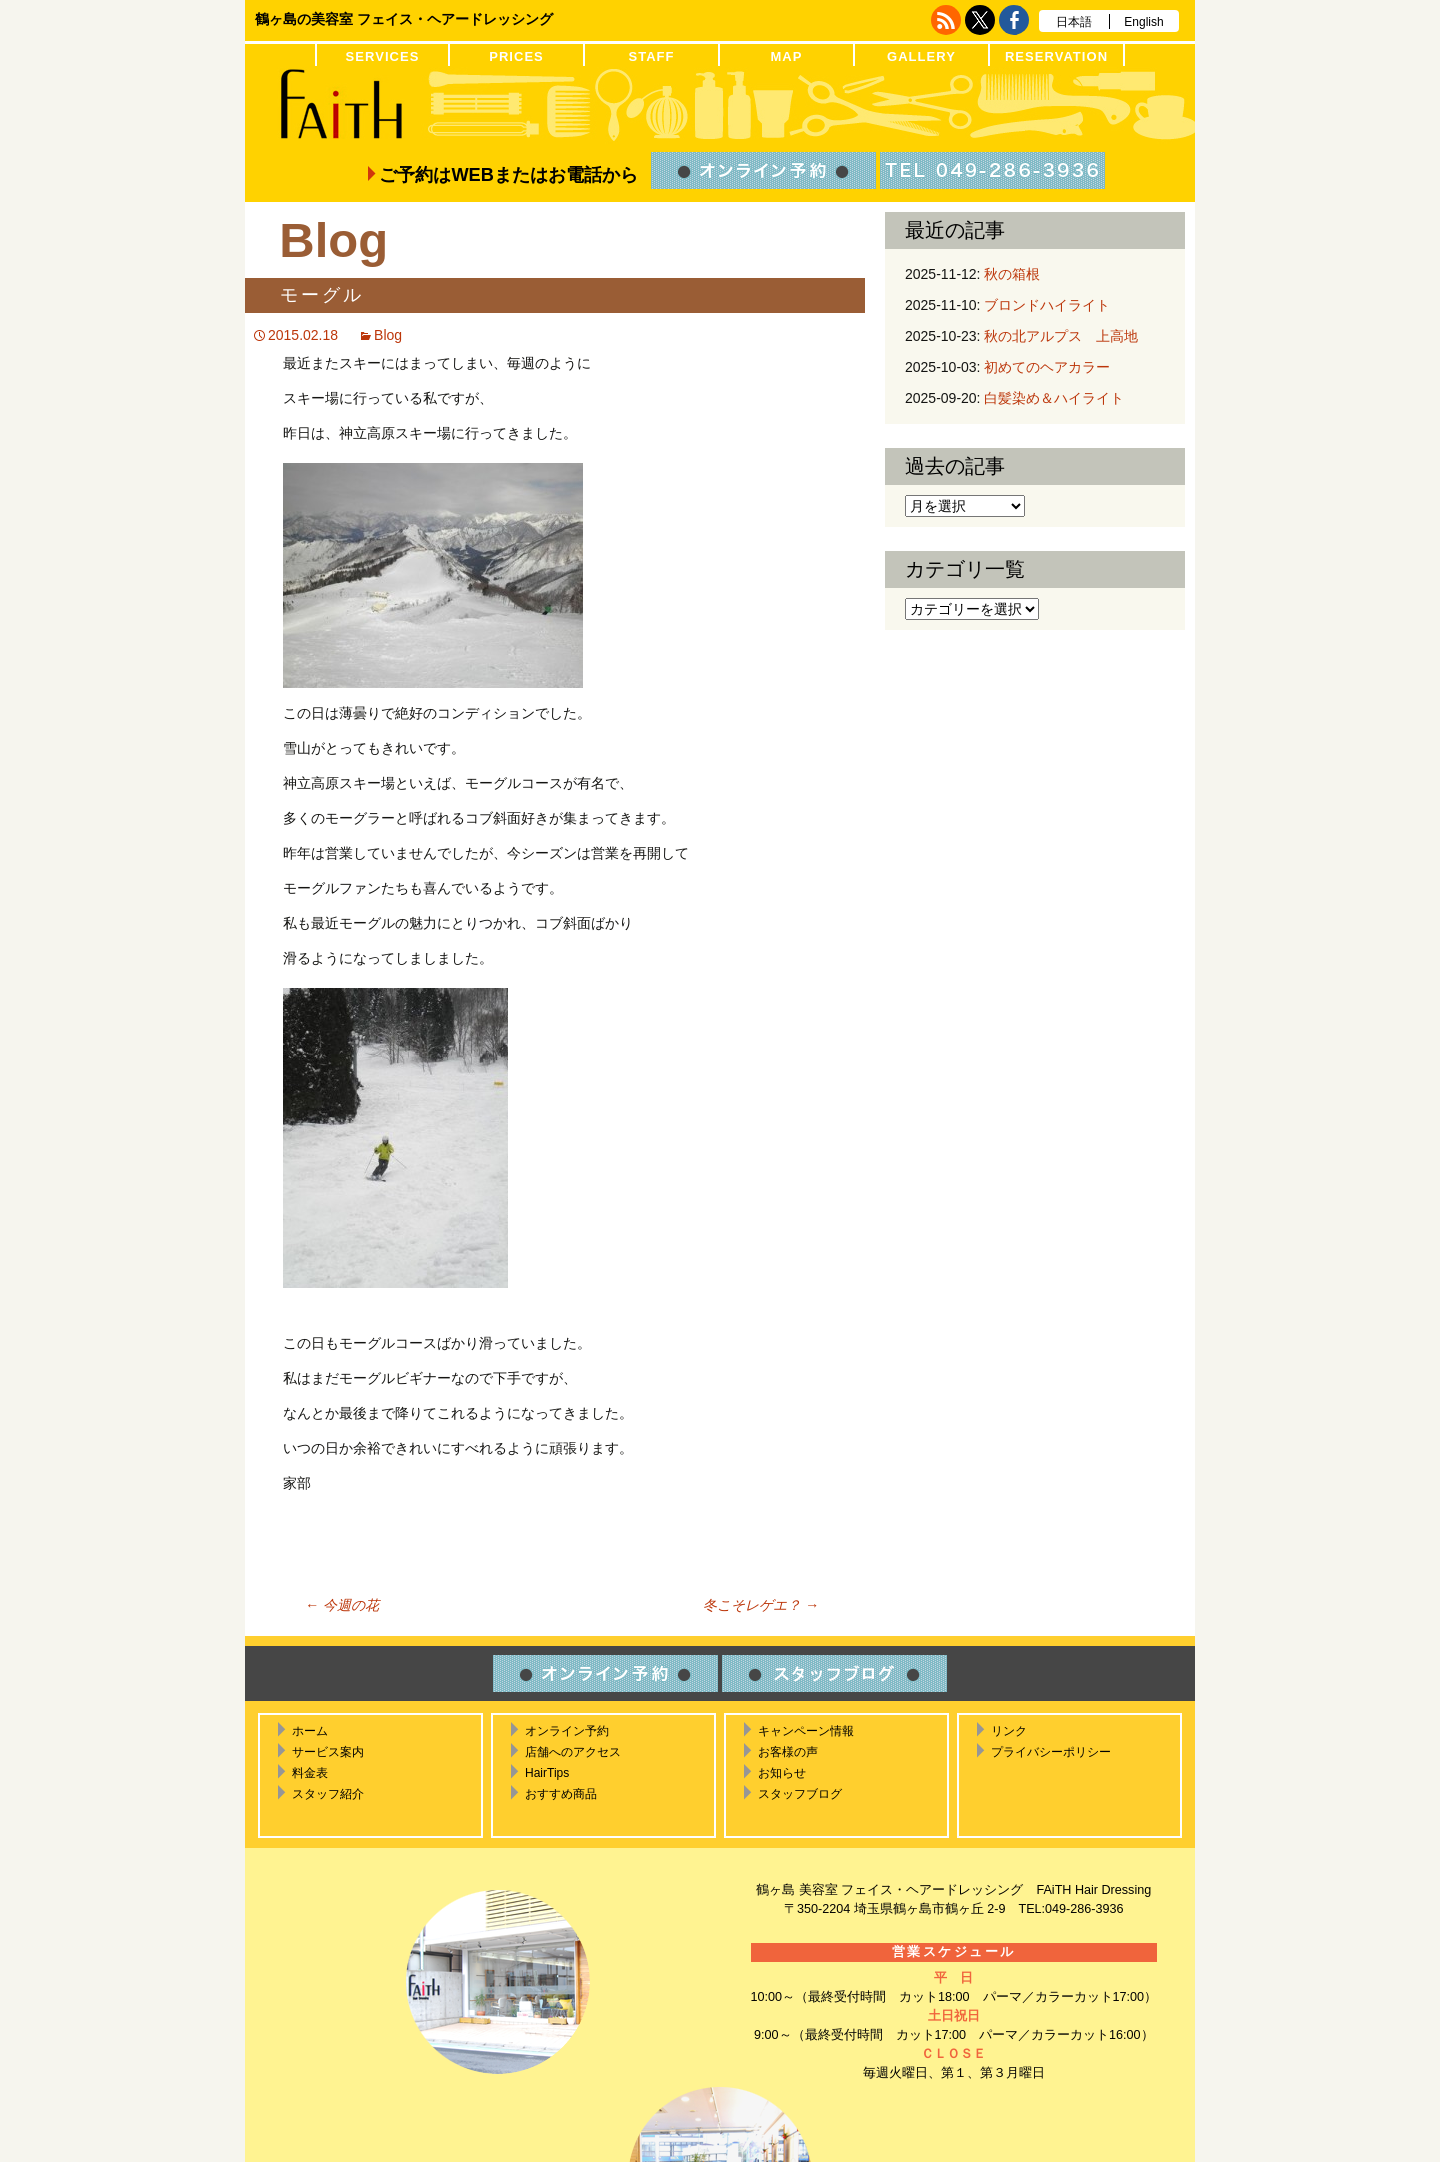 Image resolution: width=1440 pixels, height=2162 pixels. What do you see at coordinates (567, 1731) in the screenshot?
I see `オンライン予約` at bounding box center [567, 1731].